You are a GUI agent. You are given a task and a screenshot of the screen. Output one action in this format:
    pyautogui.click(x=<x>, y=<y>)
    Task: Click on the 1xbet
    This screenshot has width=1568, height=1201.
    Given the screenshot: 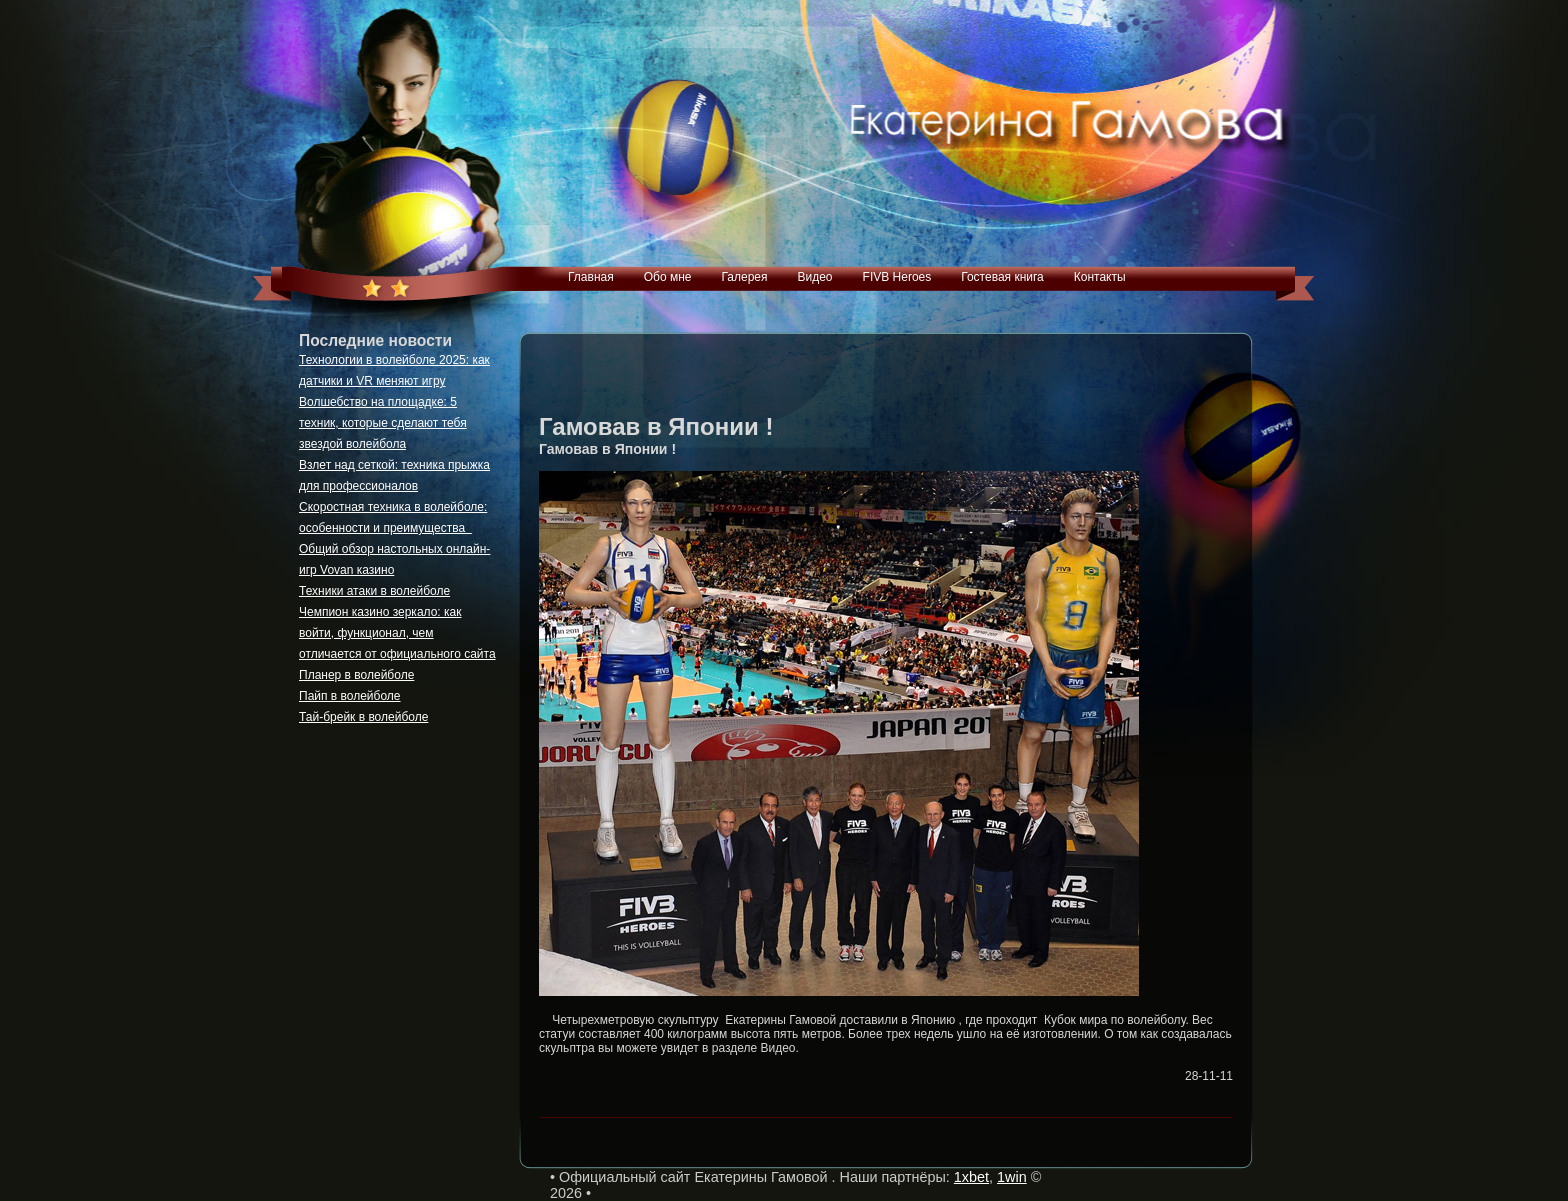 What is the action you would take?
    pyautogui.click(x=971, y=1177)
    